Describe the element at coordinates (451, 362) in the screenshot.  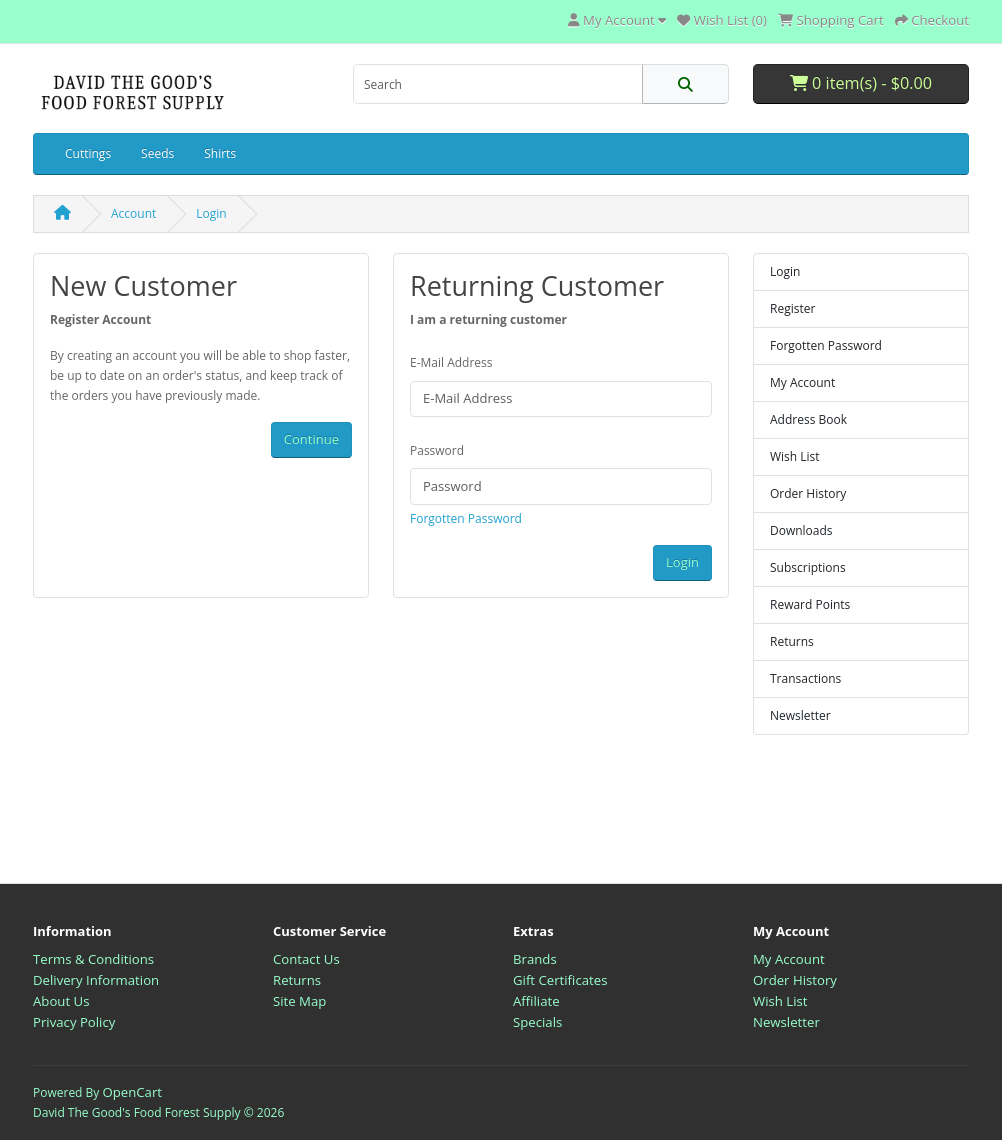
I see `E-Mail Address` at that location.